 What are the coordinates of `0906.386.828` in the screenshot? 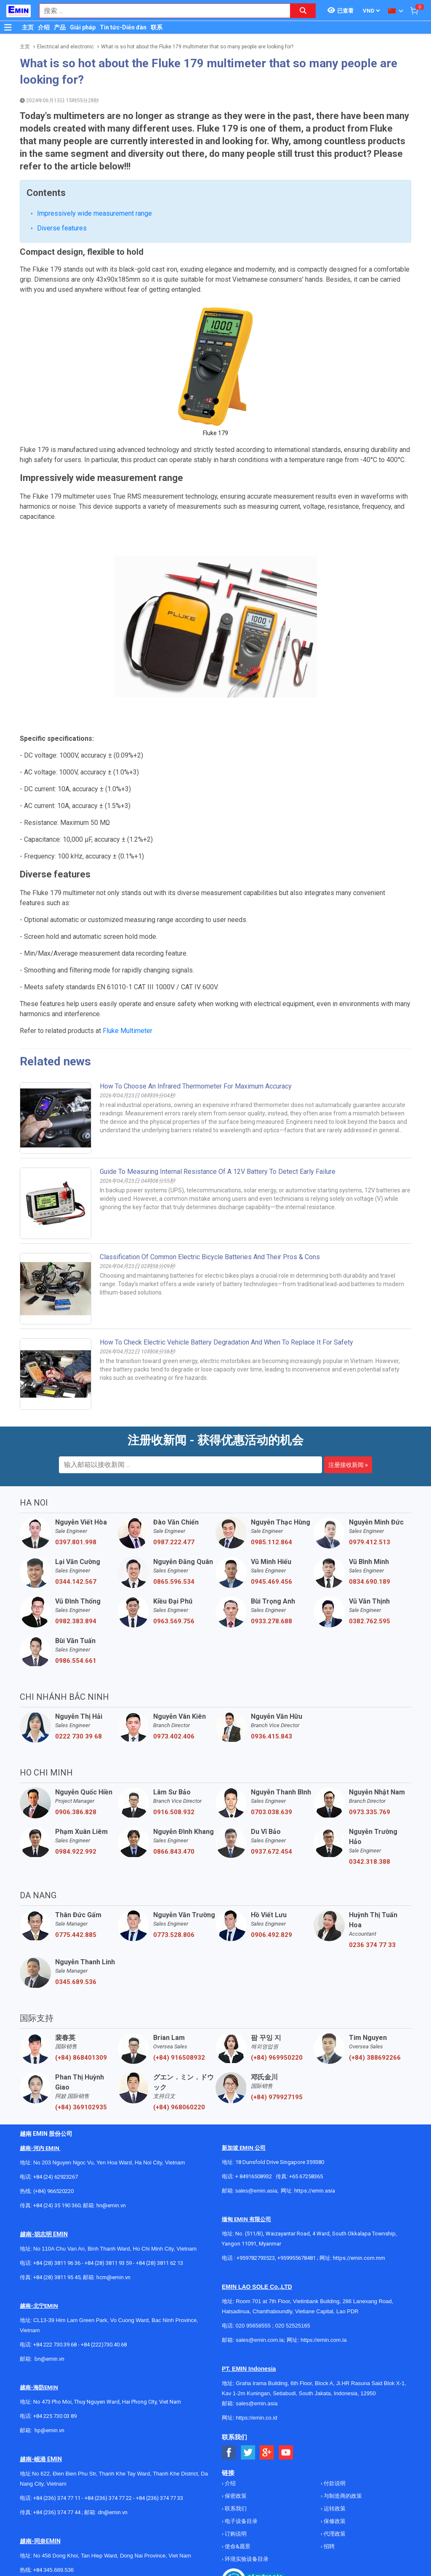 It's located at (75, 1812).